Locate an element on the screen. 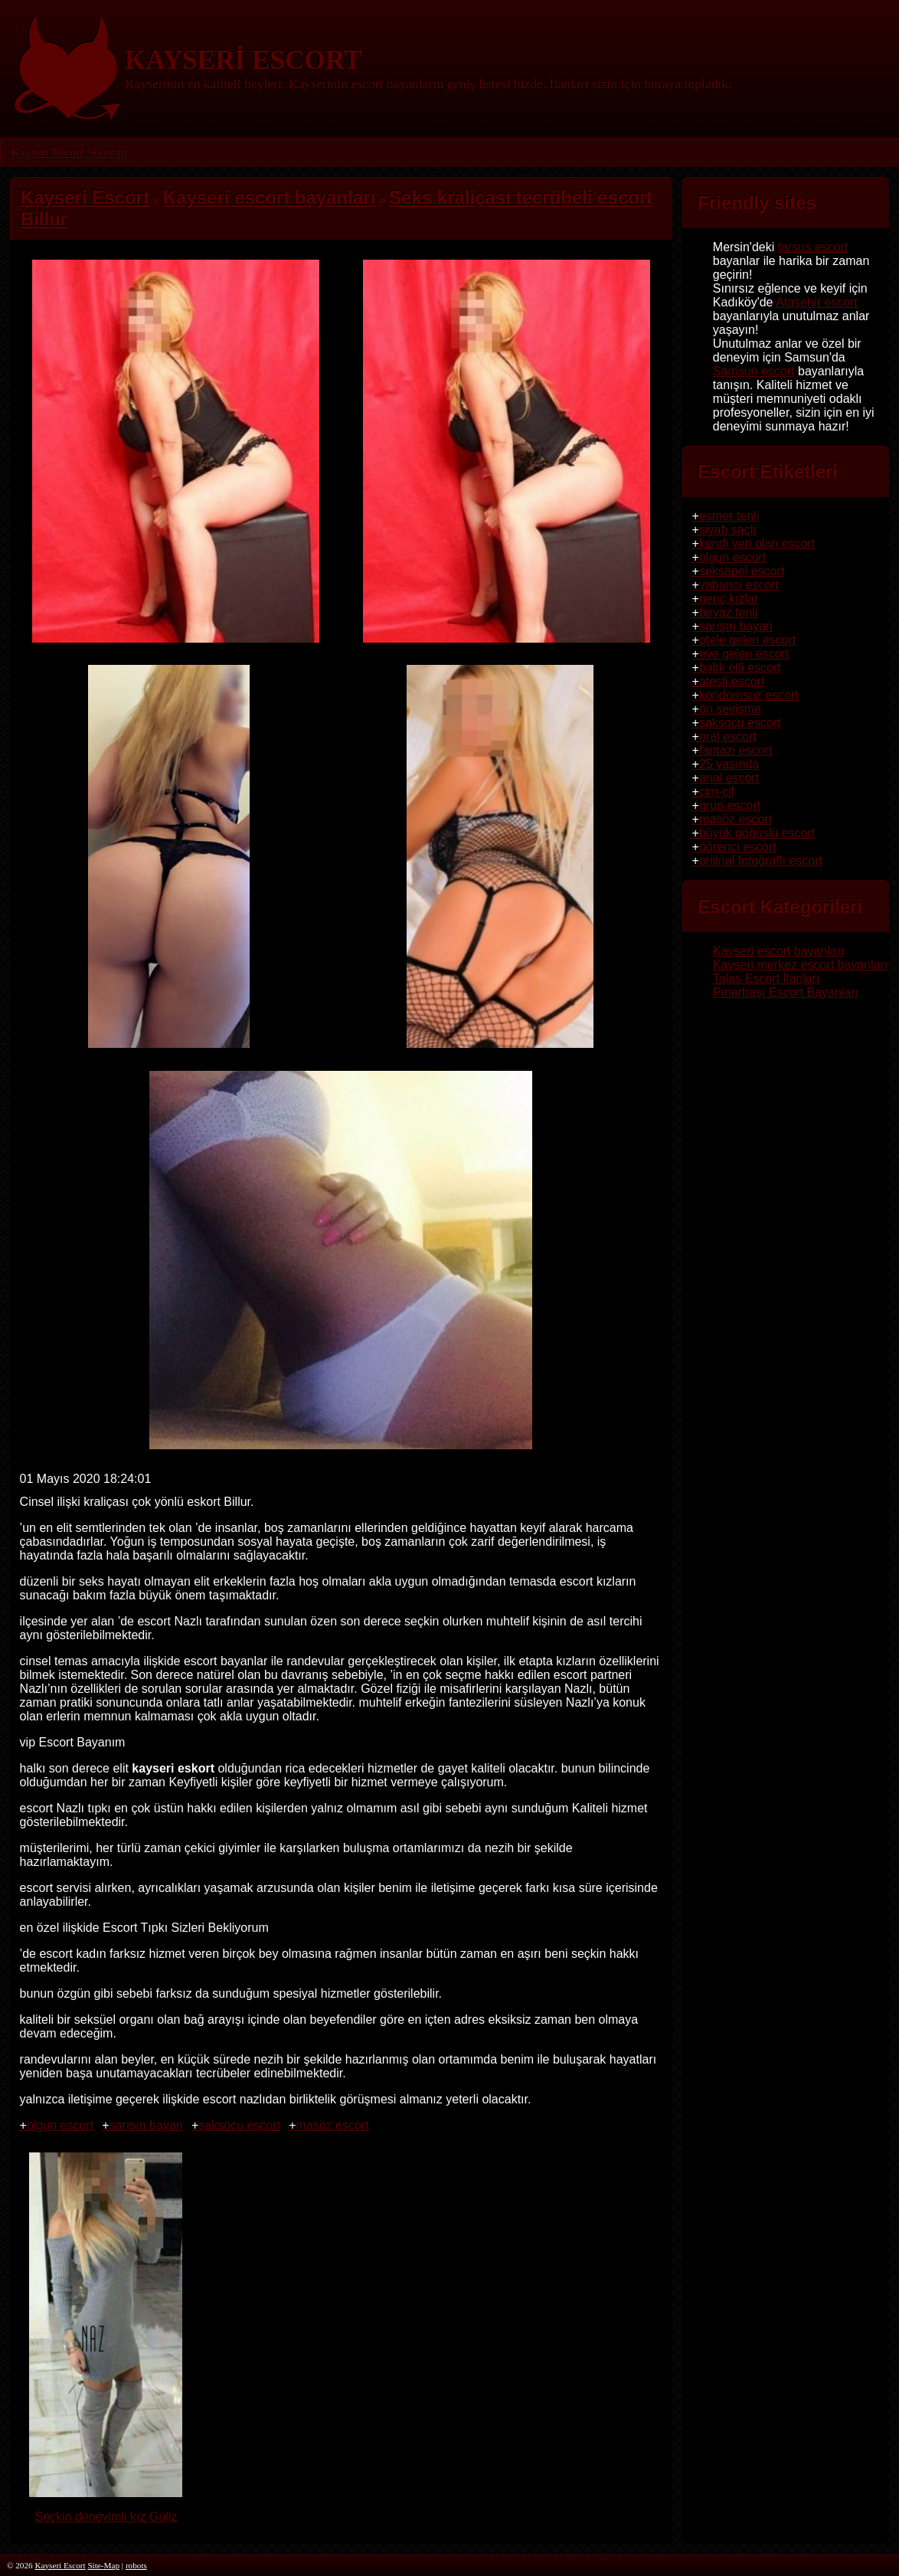 The width and height of the screenshot is (899, 2576). siyah saçlı is located at coordinates (728, 529).